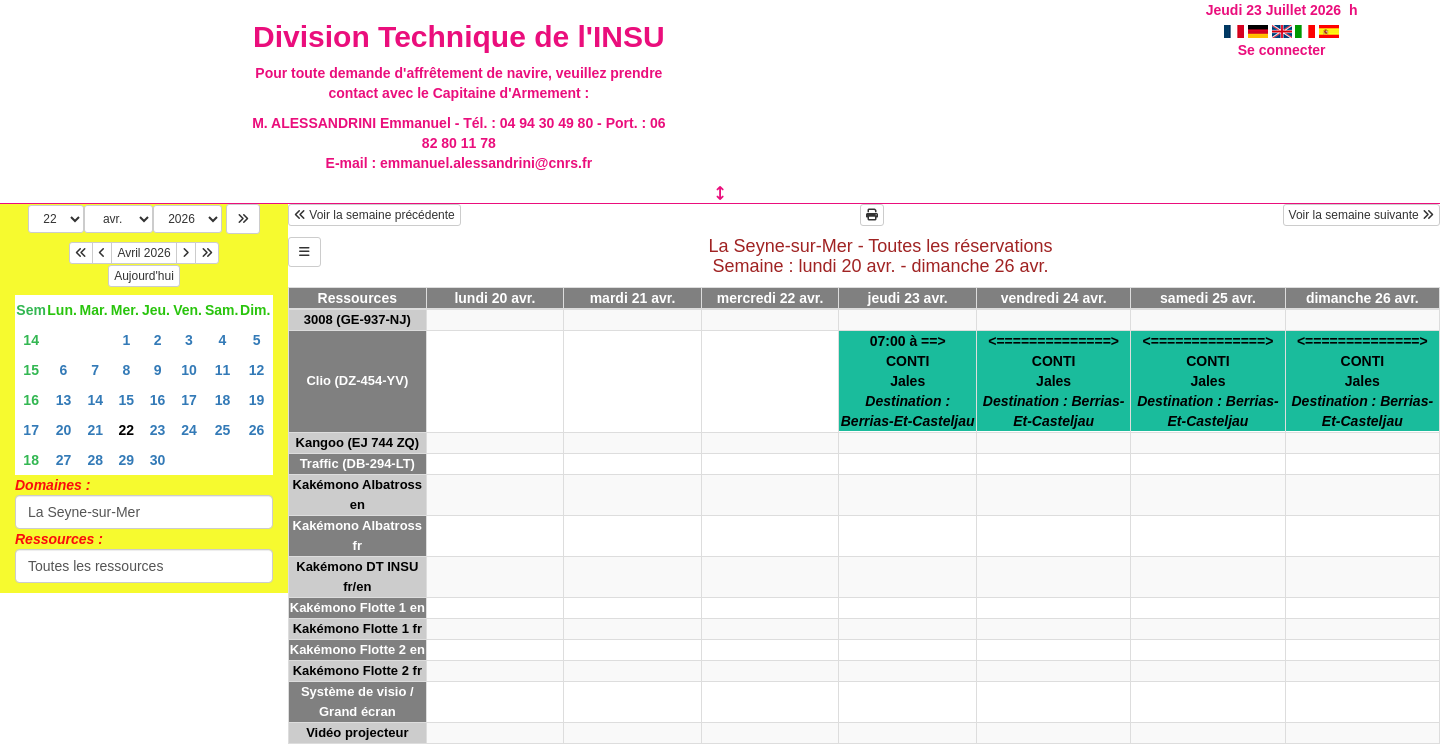 This screenshot has width=1440, height=749. I want to click on Se connecter, so click(1282, 50).